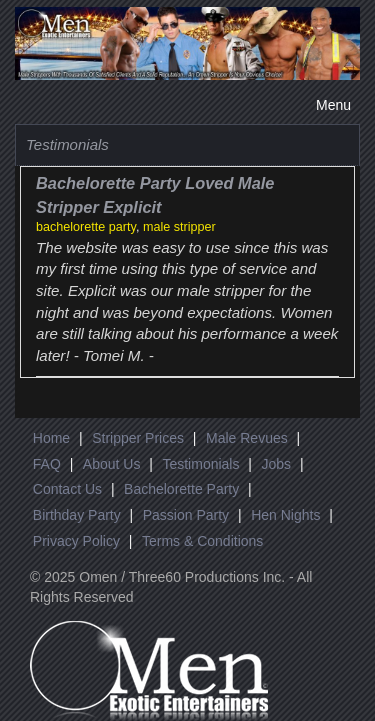 This screenshot has width=375, height=721. What do you see at coordinates (112, 464) in the screenshot?
I see `About Us` at bounding box center [112, 464].